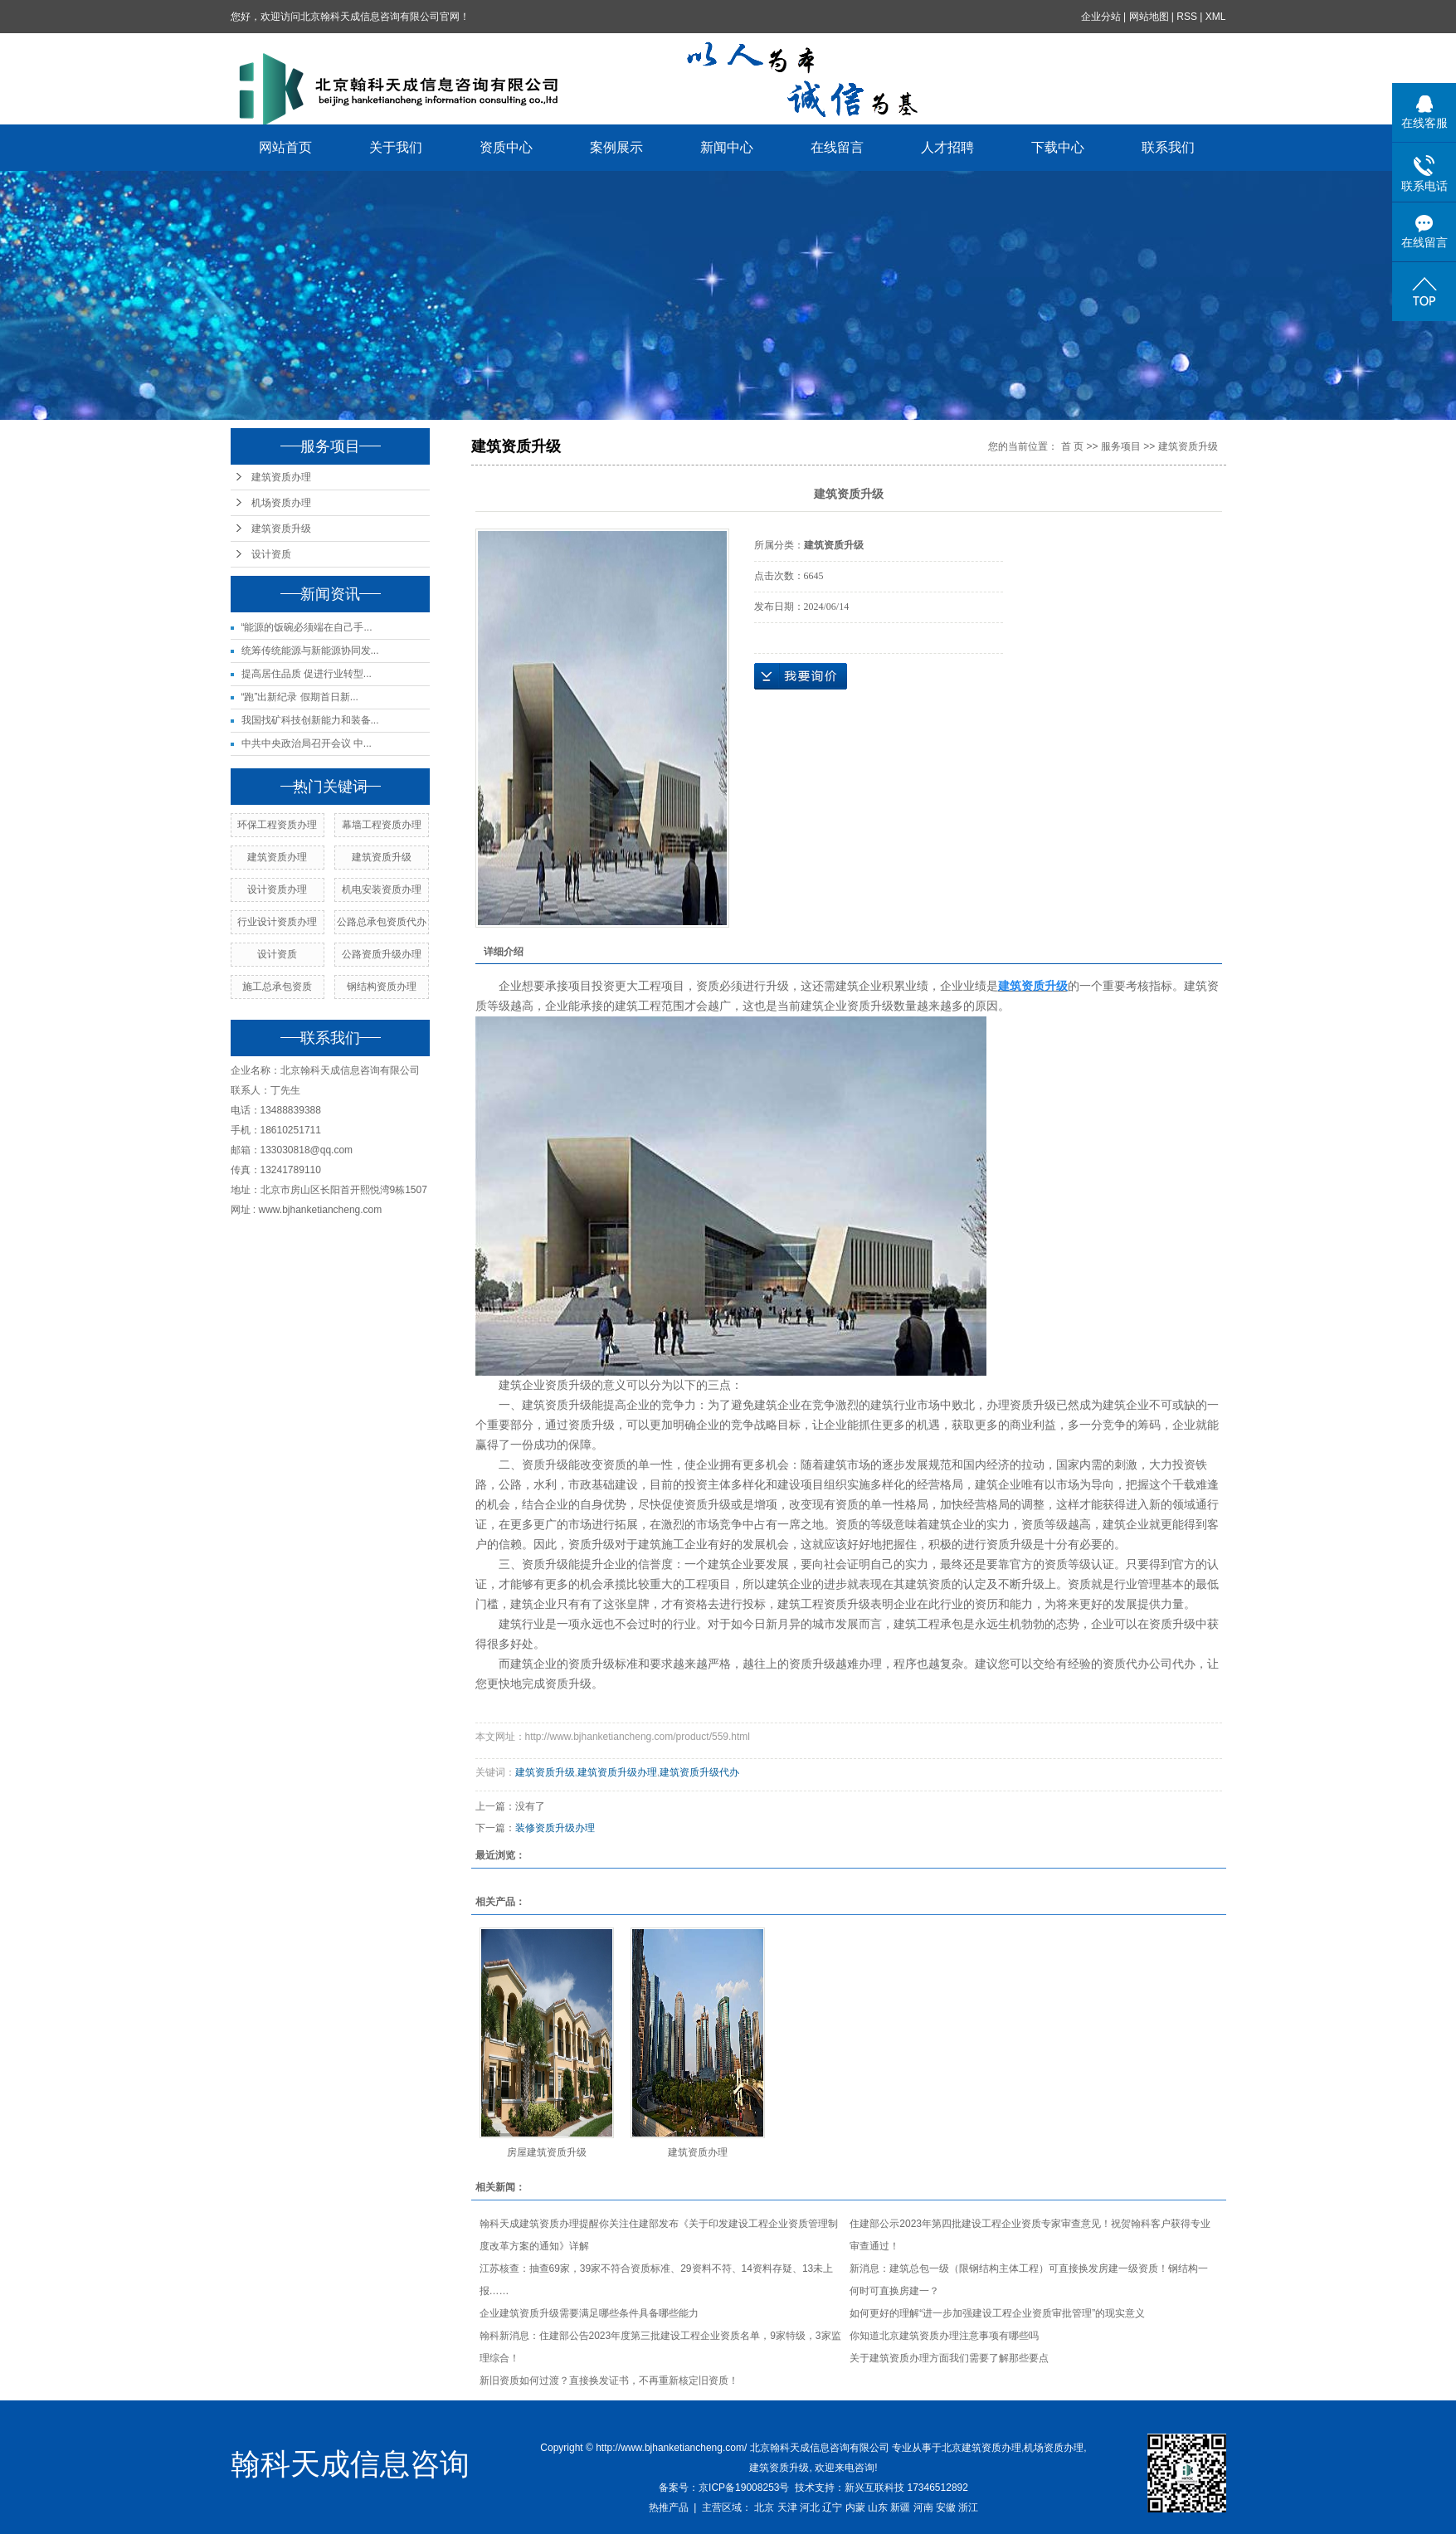  What do you see at coordinates (923, 2507) in the screenshot?
I see `河南` at bounding box center [923, 2507].